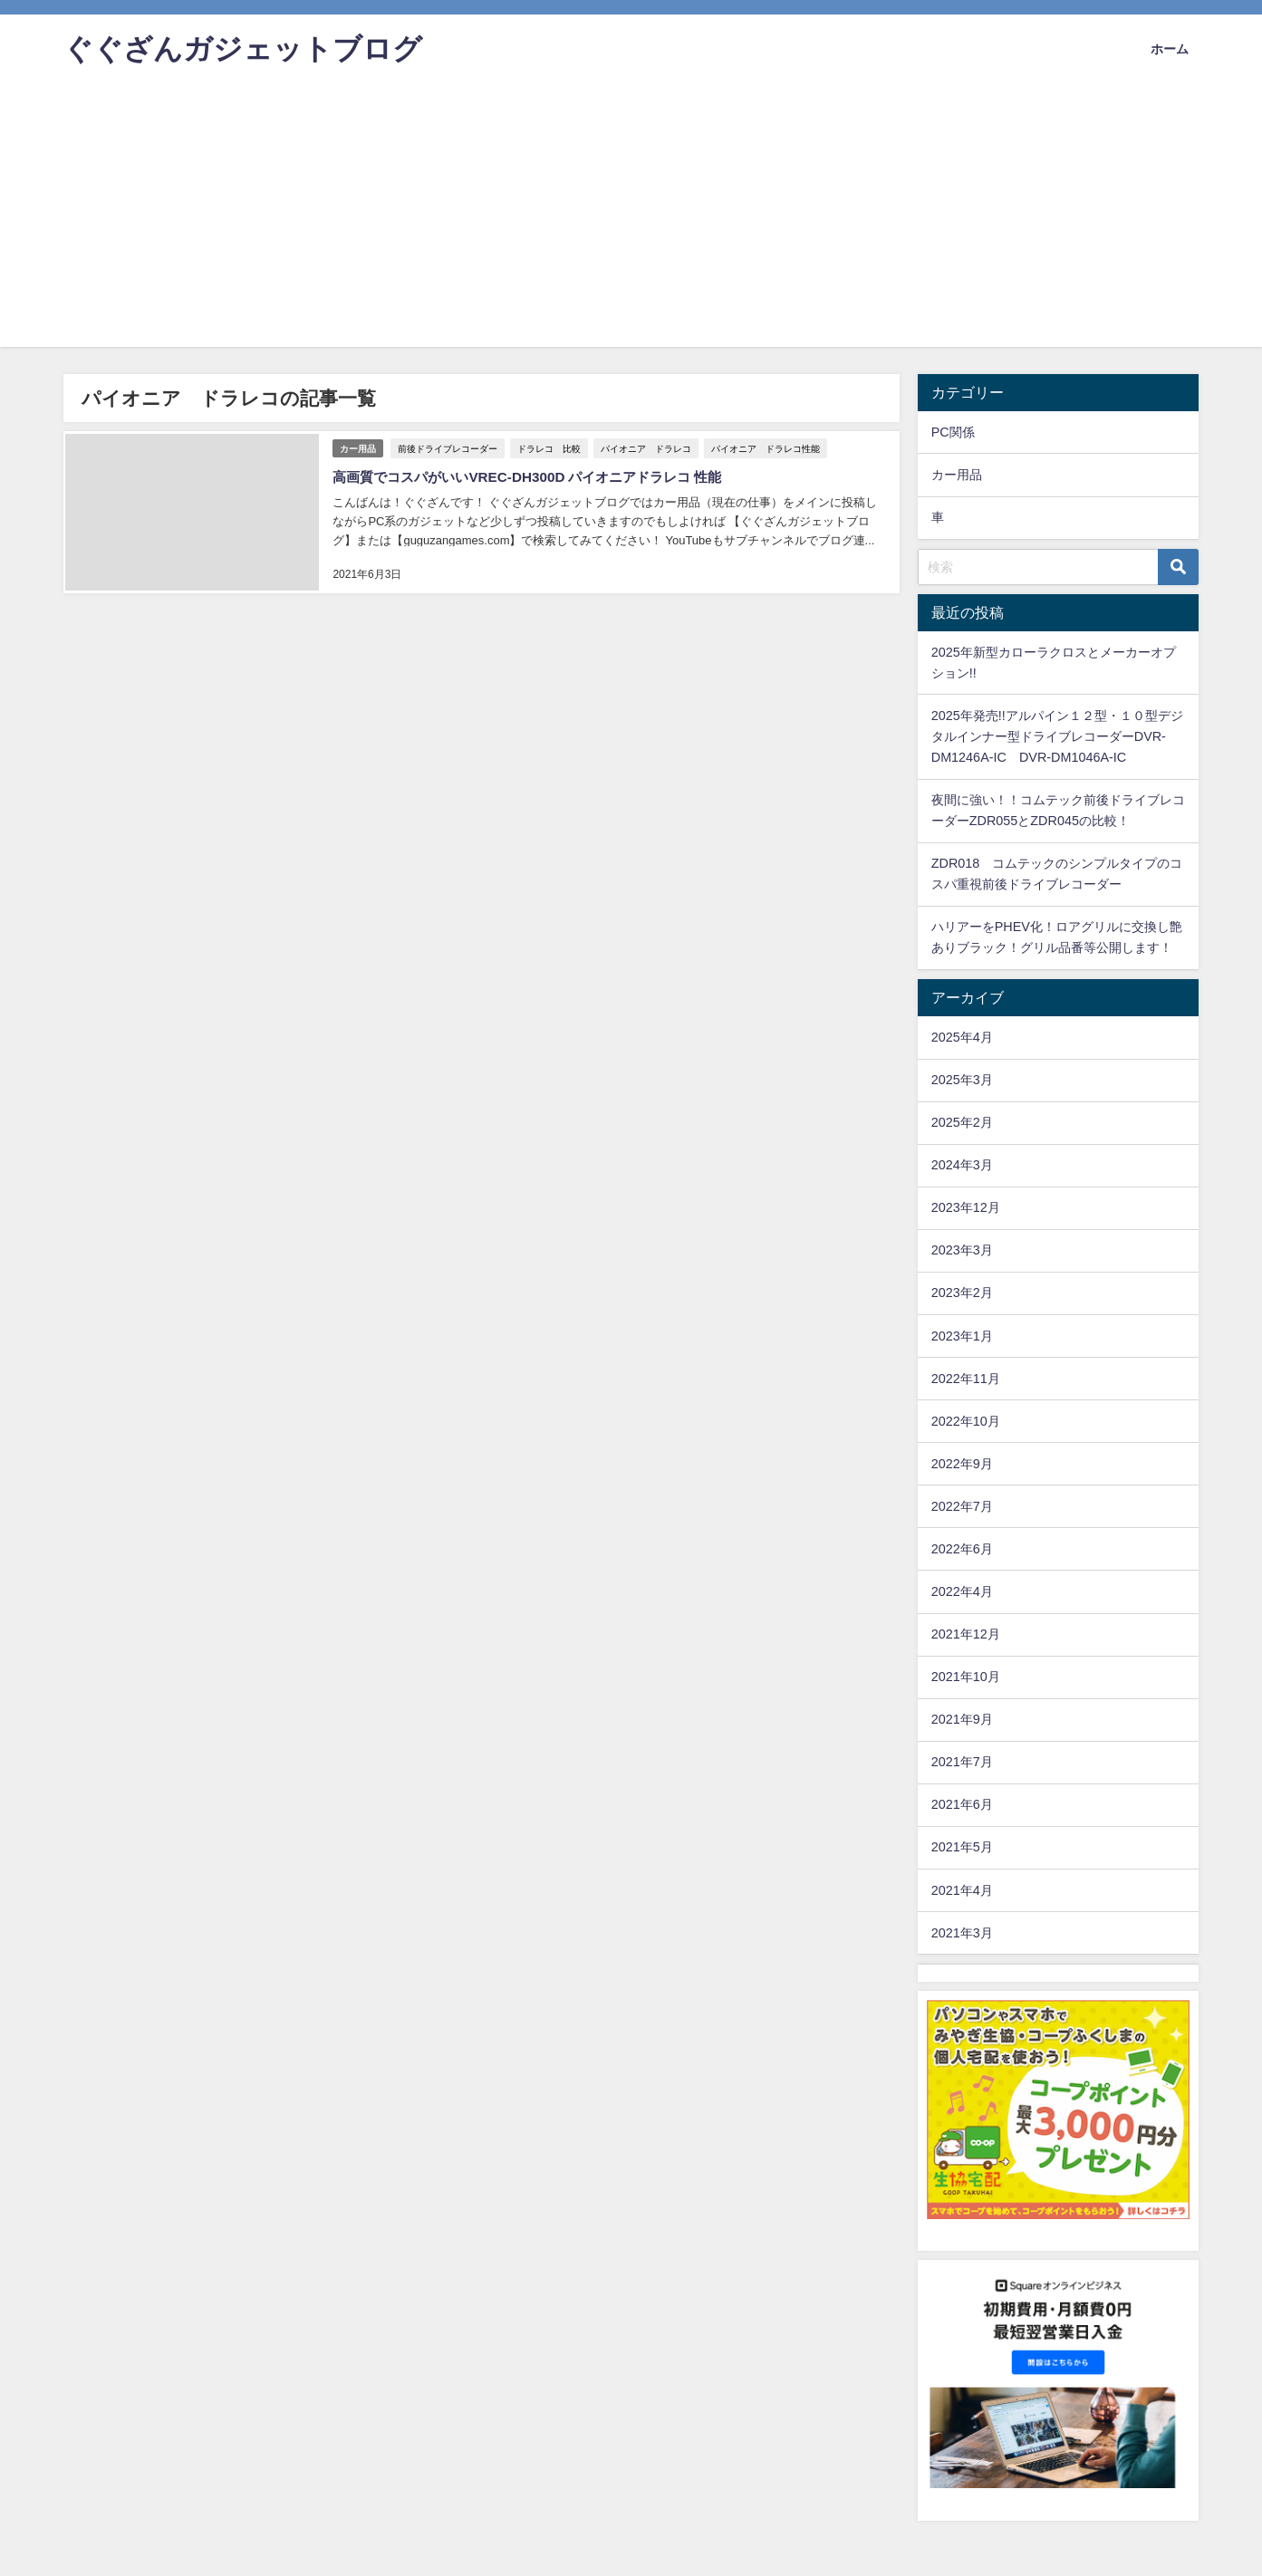 The image size is (1262, 2576). I want to click on 高画質でコスパがいいVREC-DH300D パイオニアドラレコ 性能, so click(537, 474).